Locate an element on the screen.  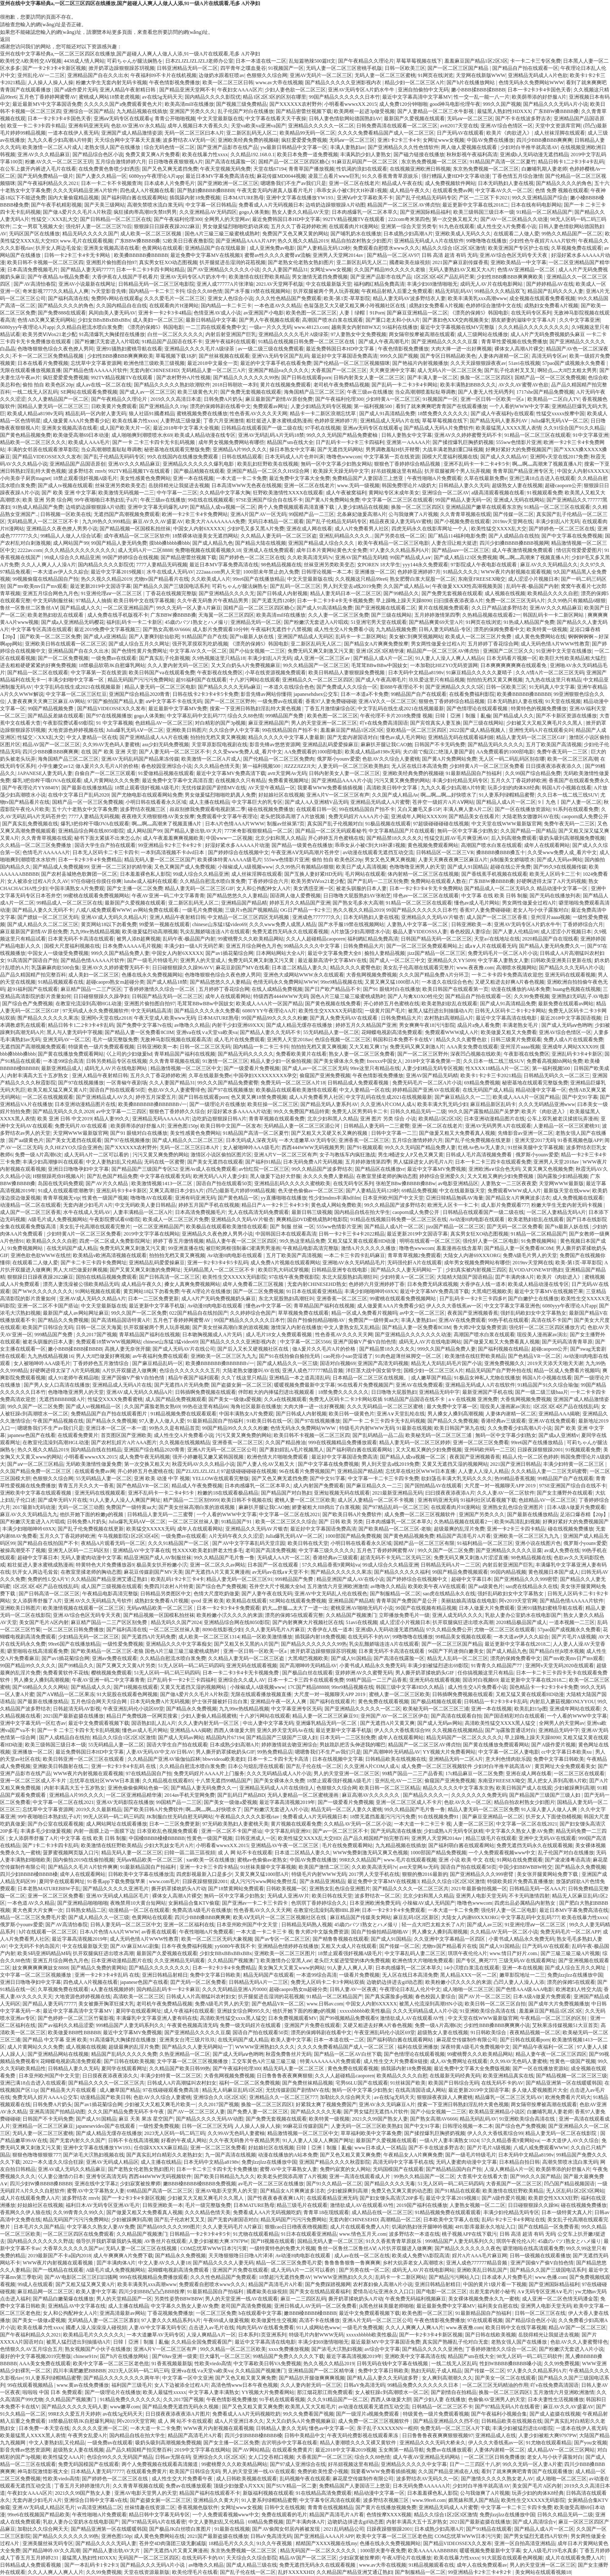
欧美精品1区2区3区 is located at coordinates (440, 1119).